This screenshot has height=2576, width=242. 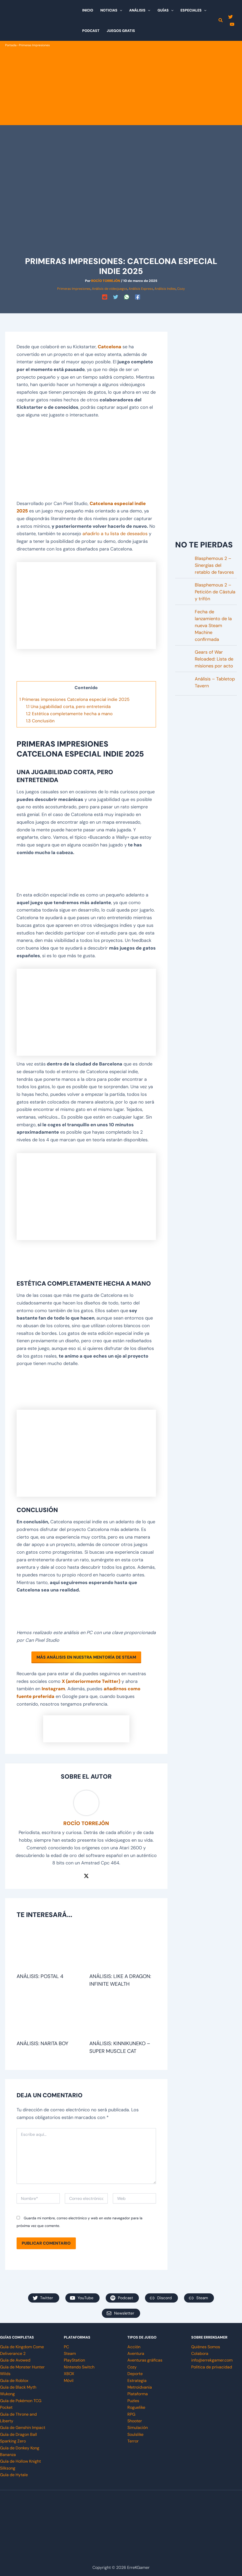 What do you see at coordinates (122, 2016) in the screenshot?
I see `[Lee más sobre Análisis: KinnikuNeko – SUPER MUSCLE CAT]` at bounding box center [122, 2016].